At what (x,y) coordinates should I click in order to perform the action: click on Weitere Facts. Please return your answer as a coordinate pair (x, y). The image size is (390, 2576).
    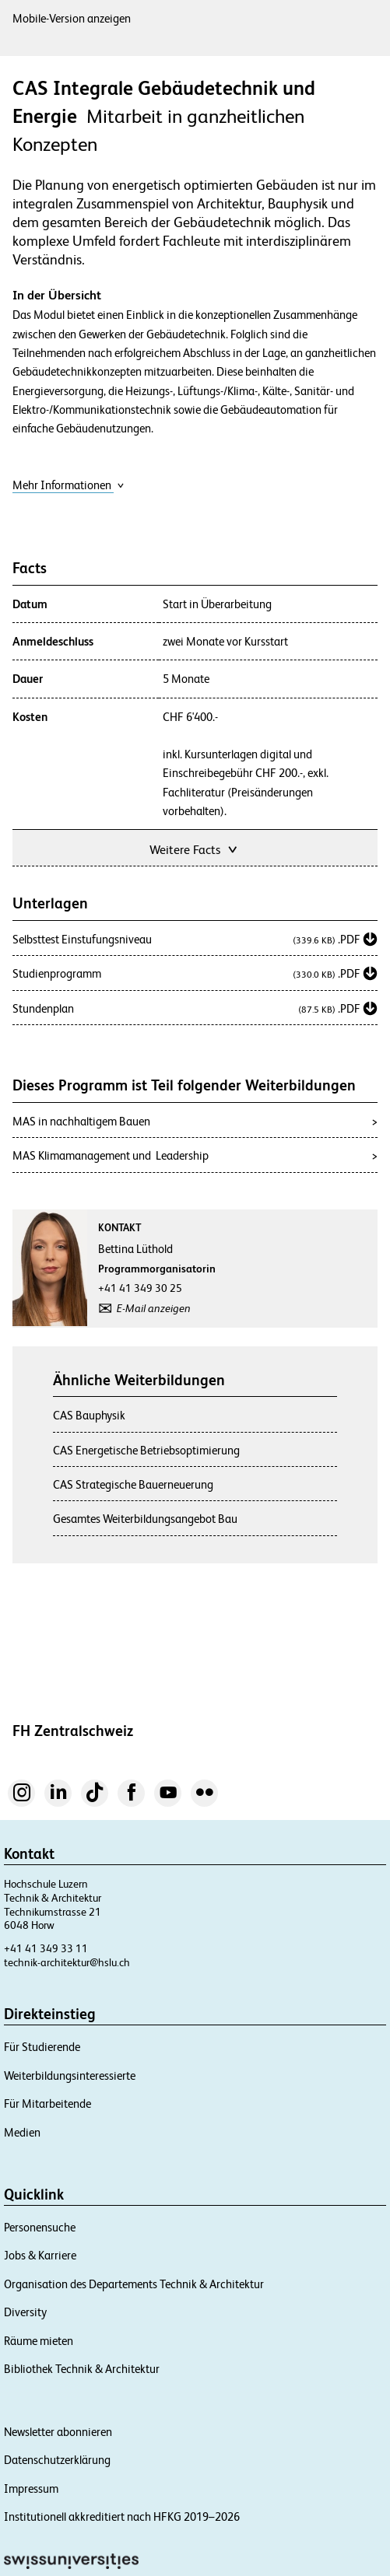
    Looking at the image, I should click on (194, 848).